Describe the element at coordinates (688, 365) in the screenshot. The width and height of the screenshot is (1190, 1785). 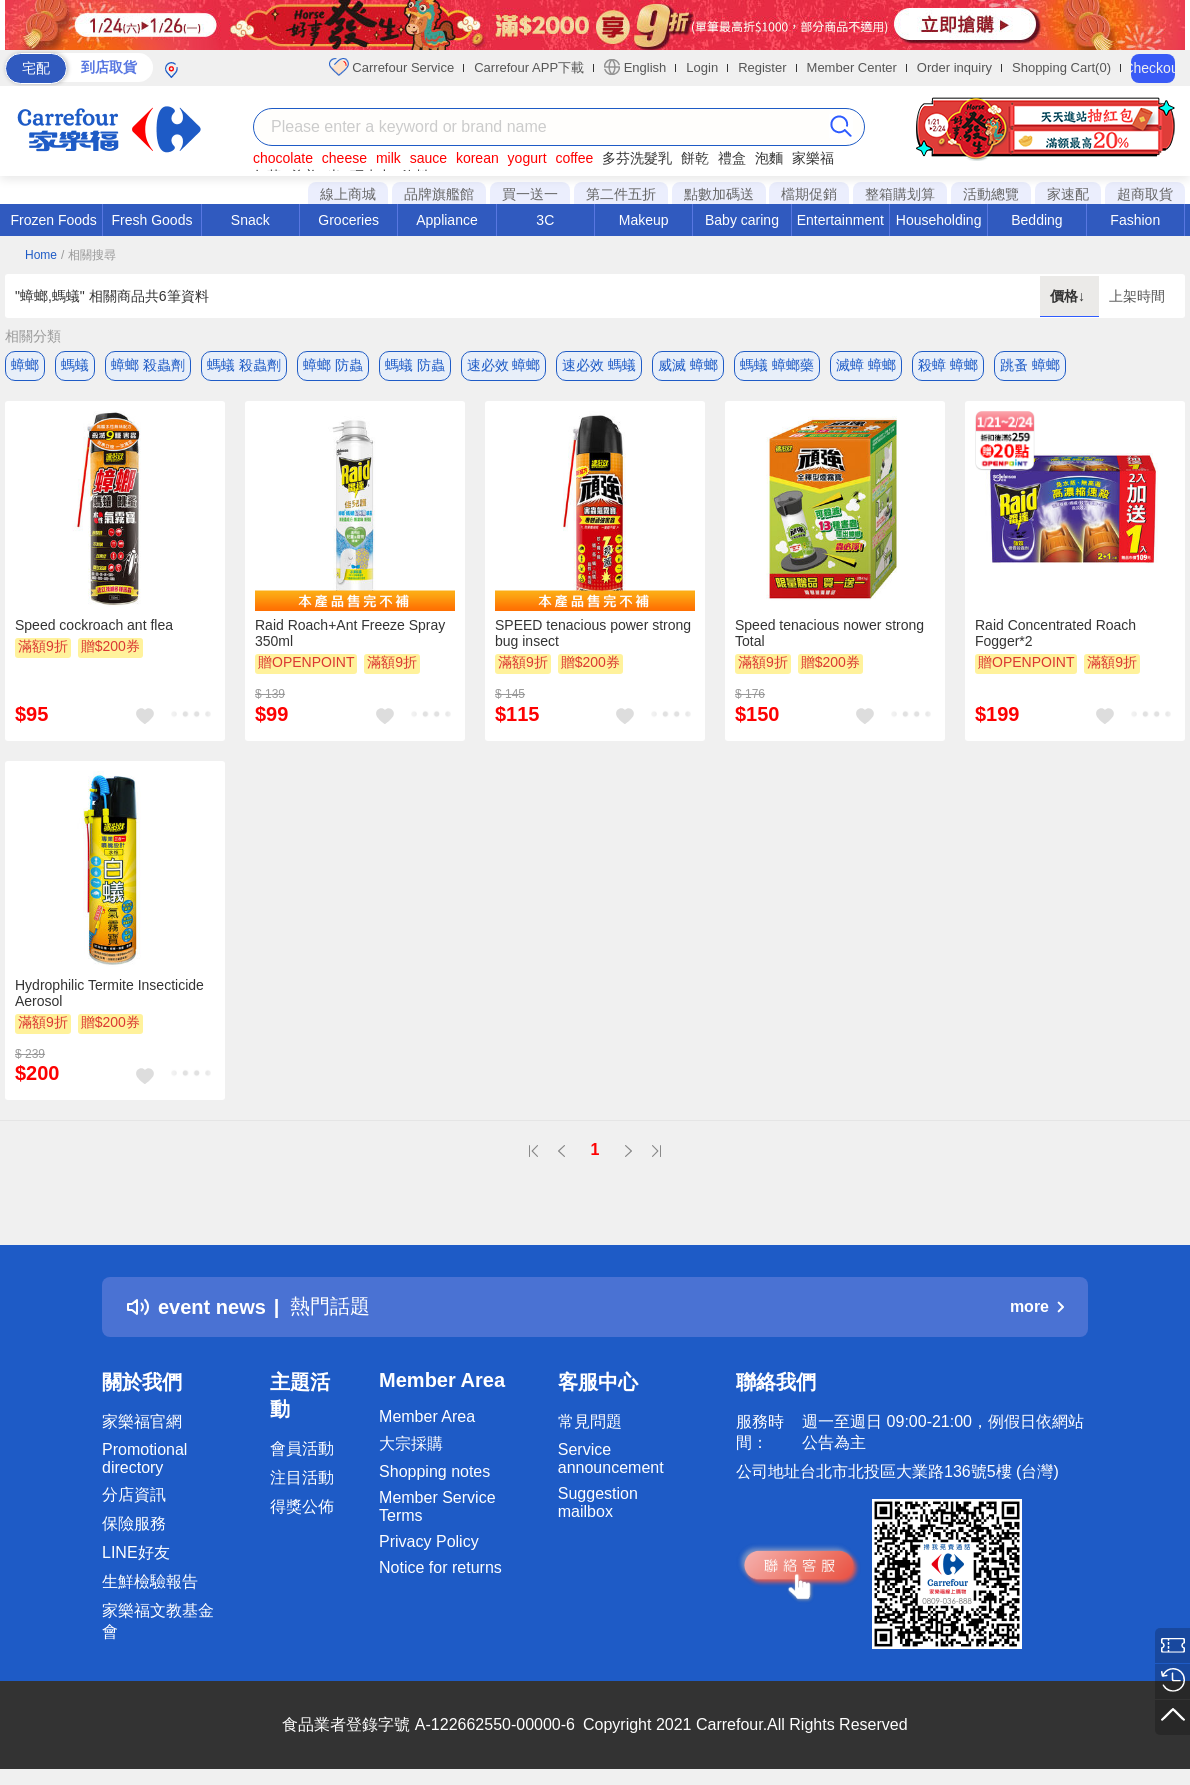
I see `威滅 蟑螂` at that location.